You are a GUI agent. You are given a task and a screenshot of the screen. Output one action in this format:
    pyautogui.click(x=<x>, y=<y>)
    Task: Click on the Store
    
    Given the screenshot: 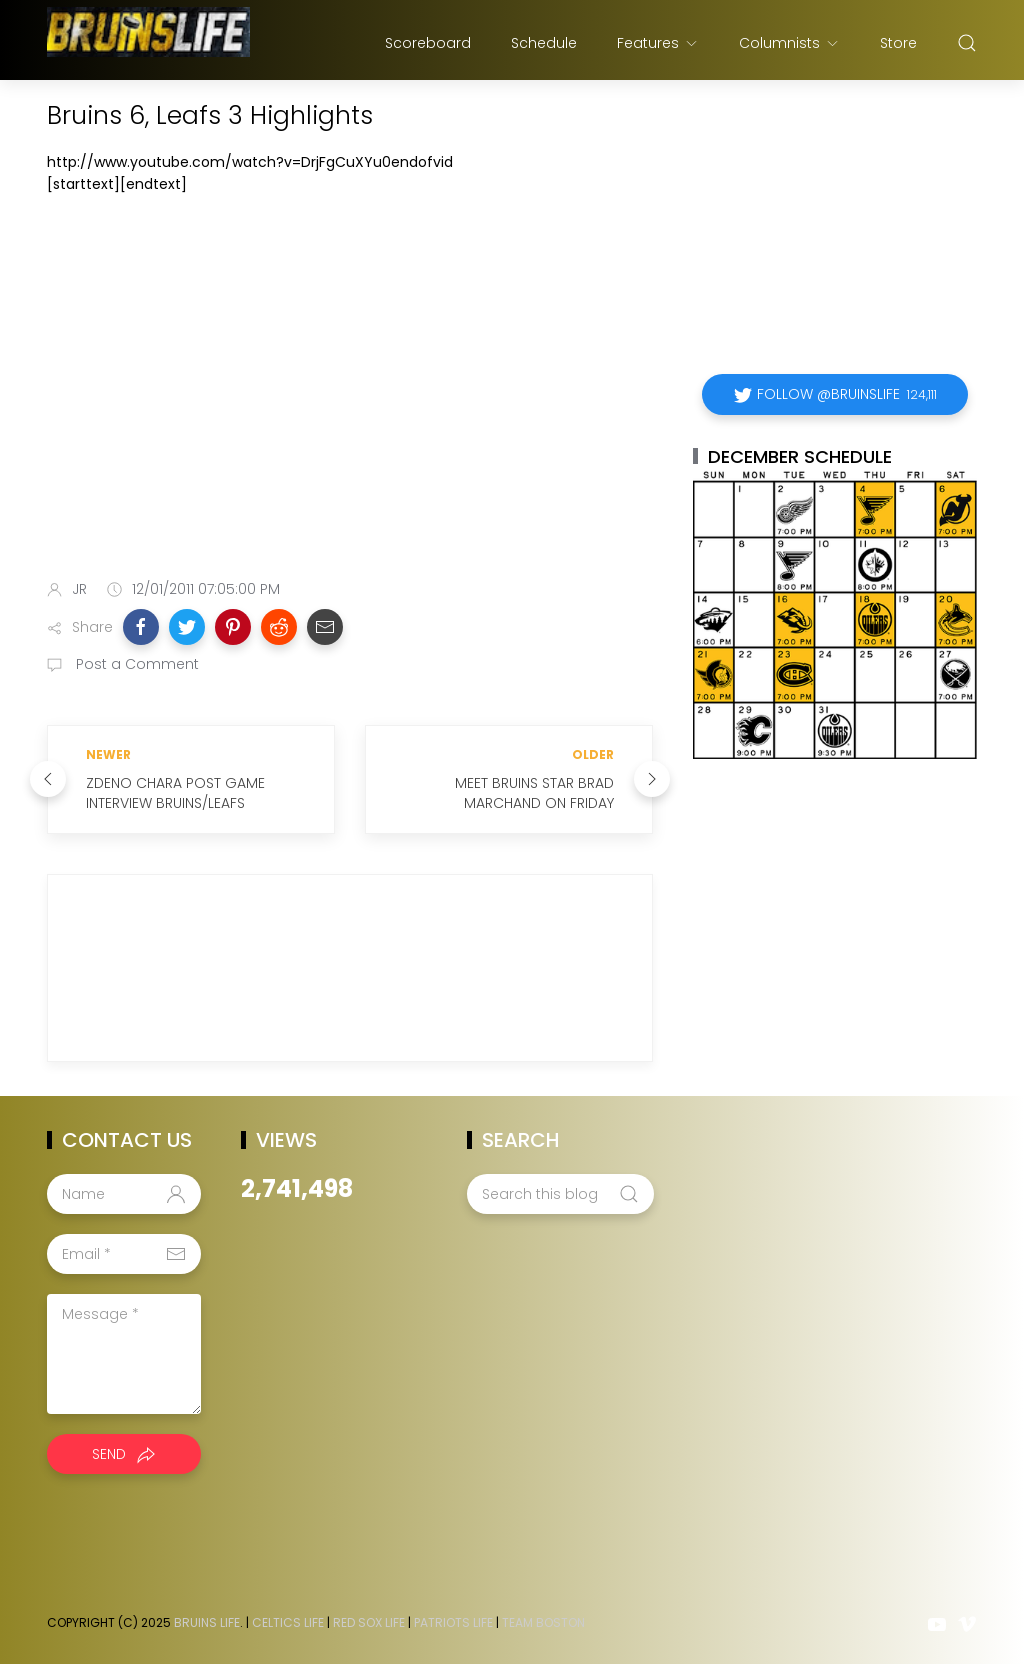 What is the action you would take?
    pyautogui.click(x=898, y=43)
    